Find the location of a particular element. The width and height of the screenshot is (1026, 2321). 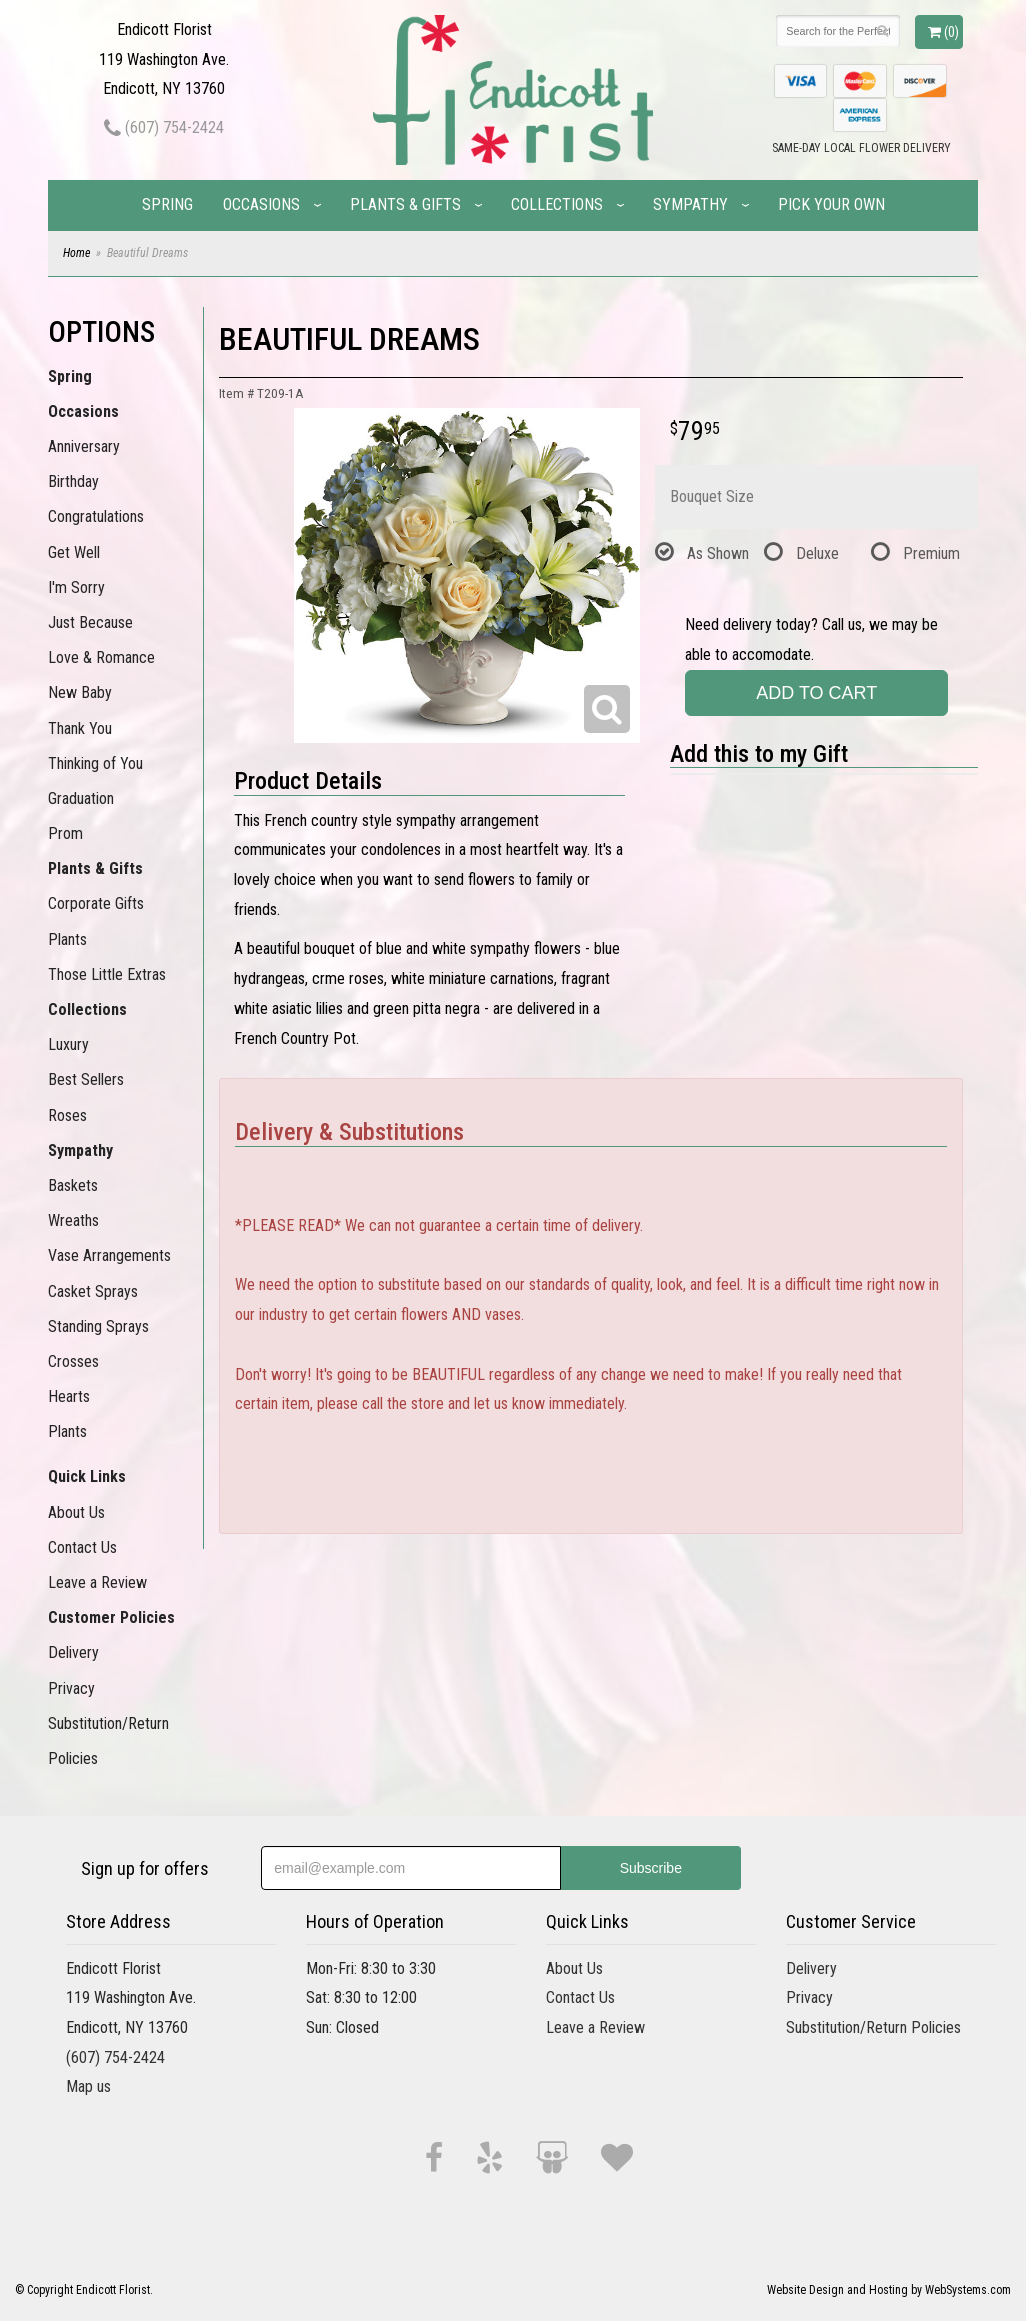

Substitution/Return Policies is located at coordinates (108, 1741).